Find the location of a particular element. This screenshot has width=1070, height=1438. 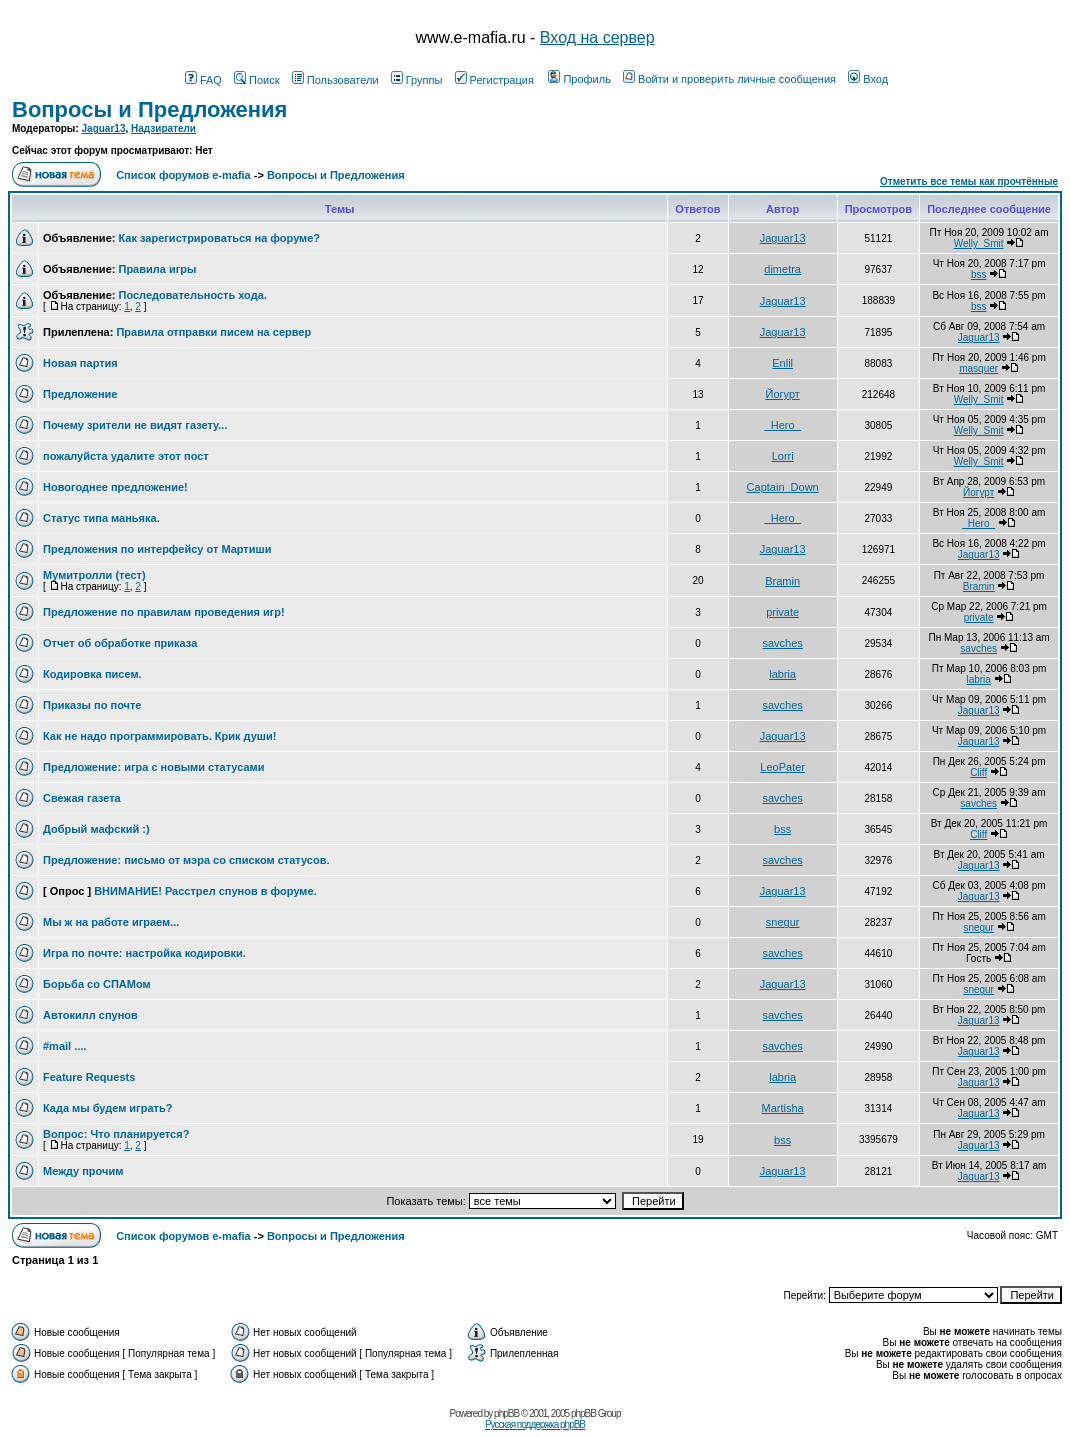

Предложения по интерфейсу от Мартиши is located at coordinates (157, 549).